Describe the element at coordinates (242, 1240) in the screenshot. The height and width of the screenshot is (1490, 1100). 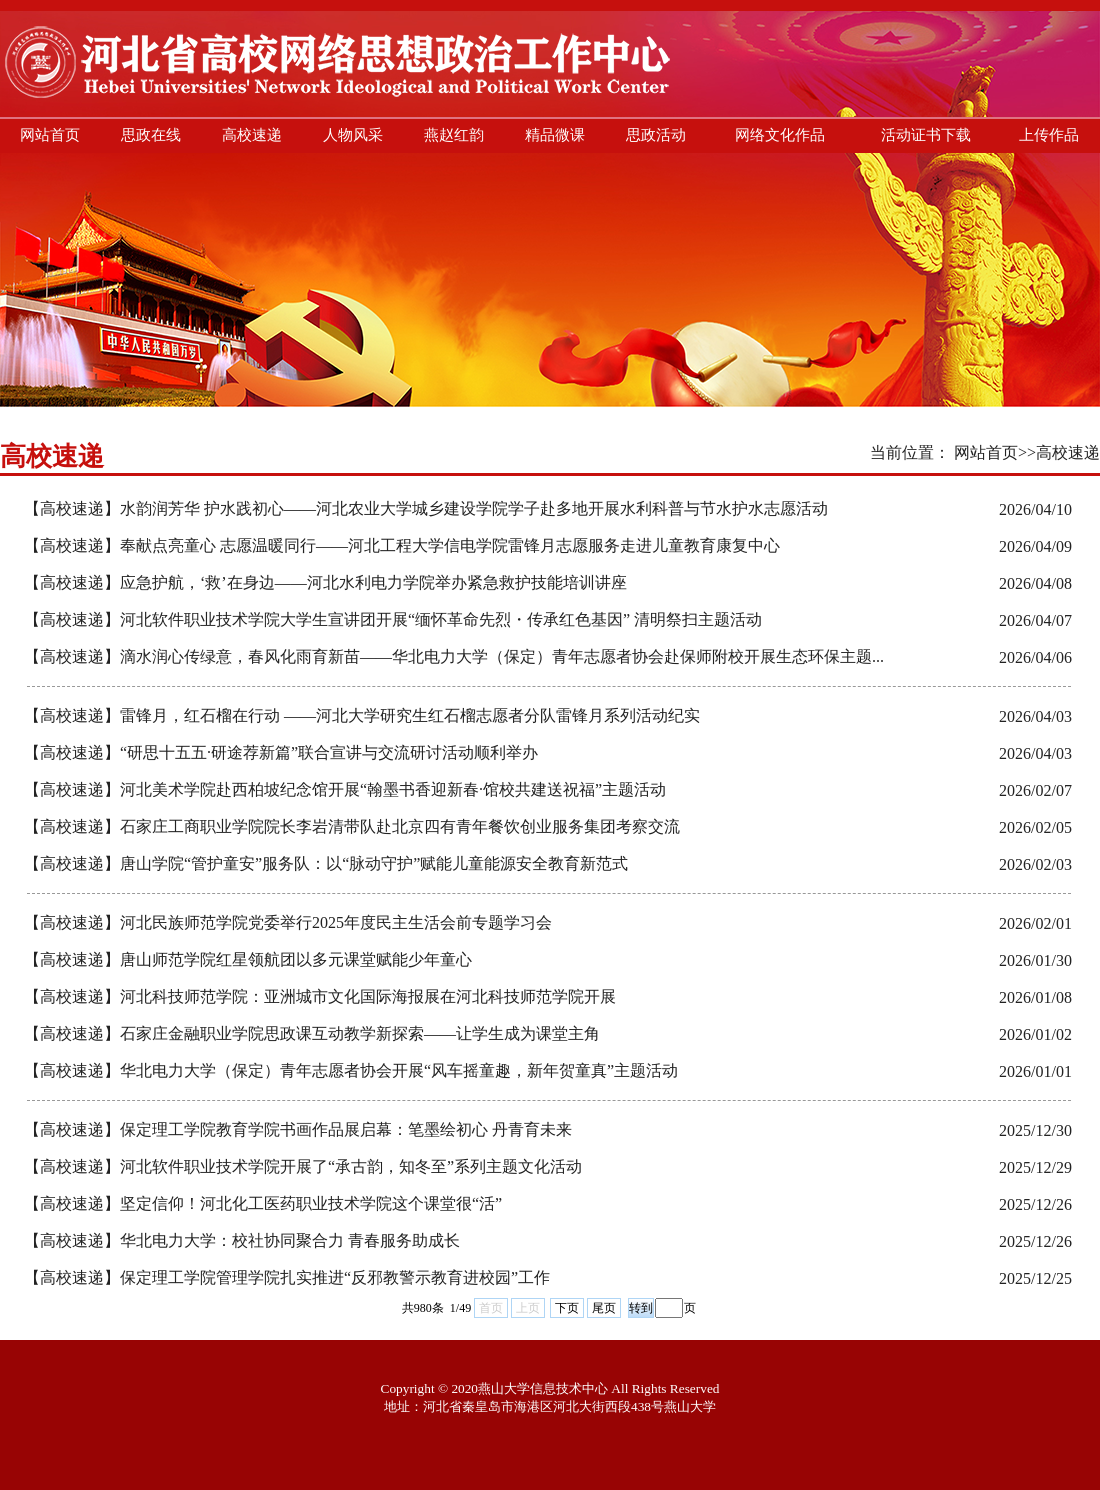
I see `【高校速递】华北电力大学：校社协同聚合力 青春服务助成长` at that location.